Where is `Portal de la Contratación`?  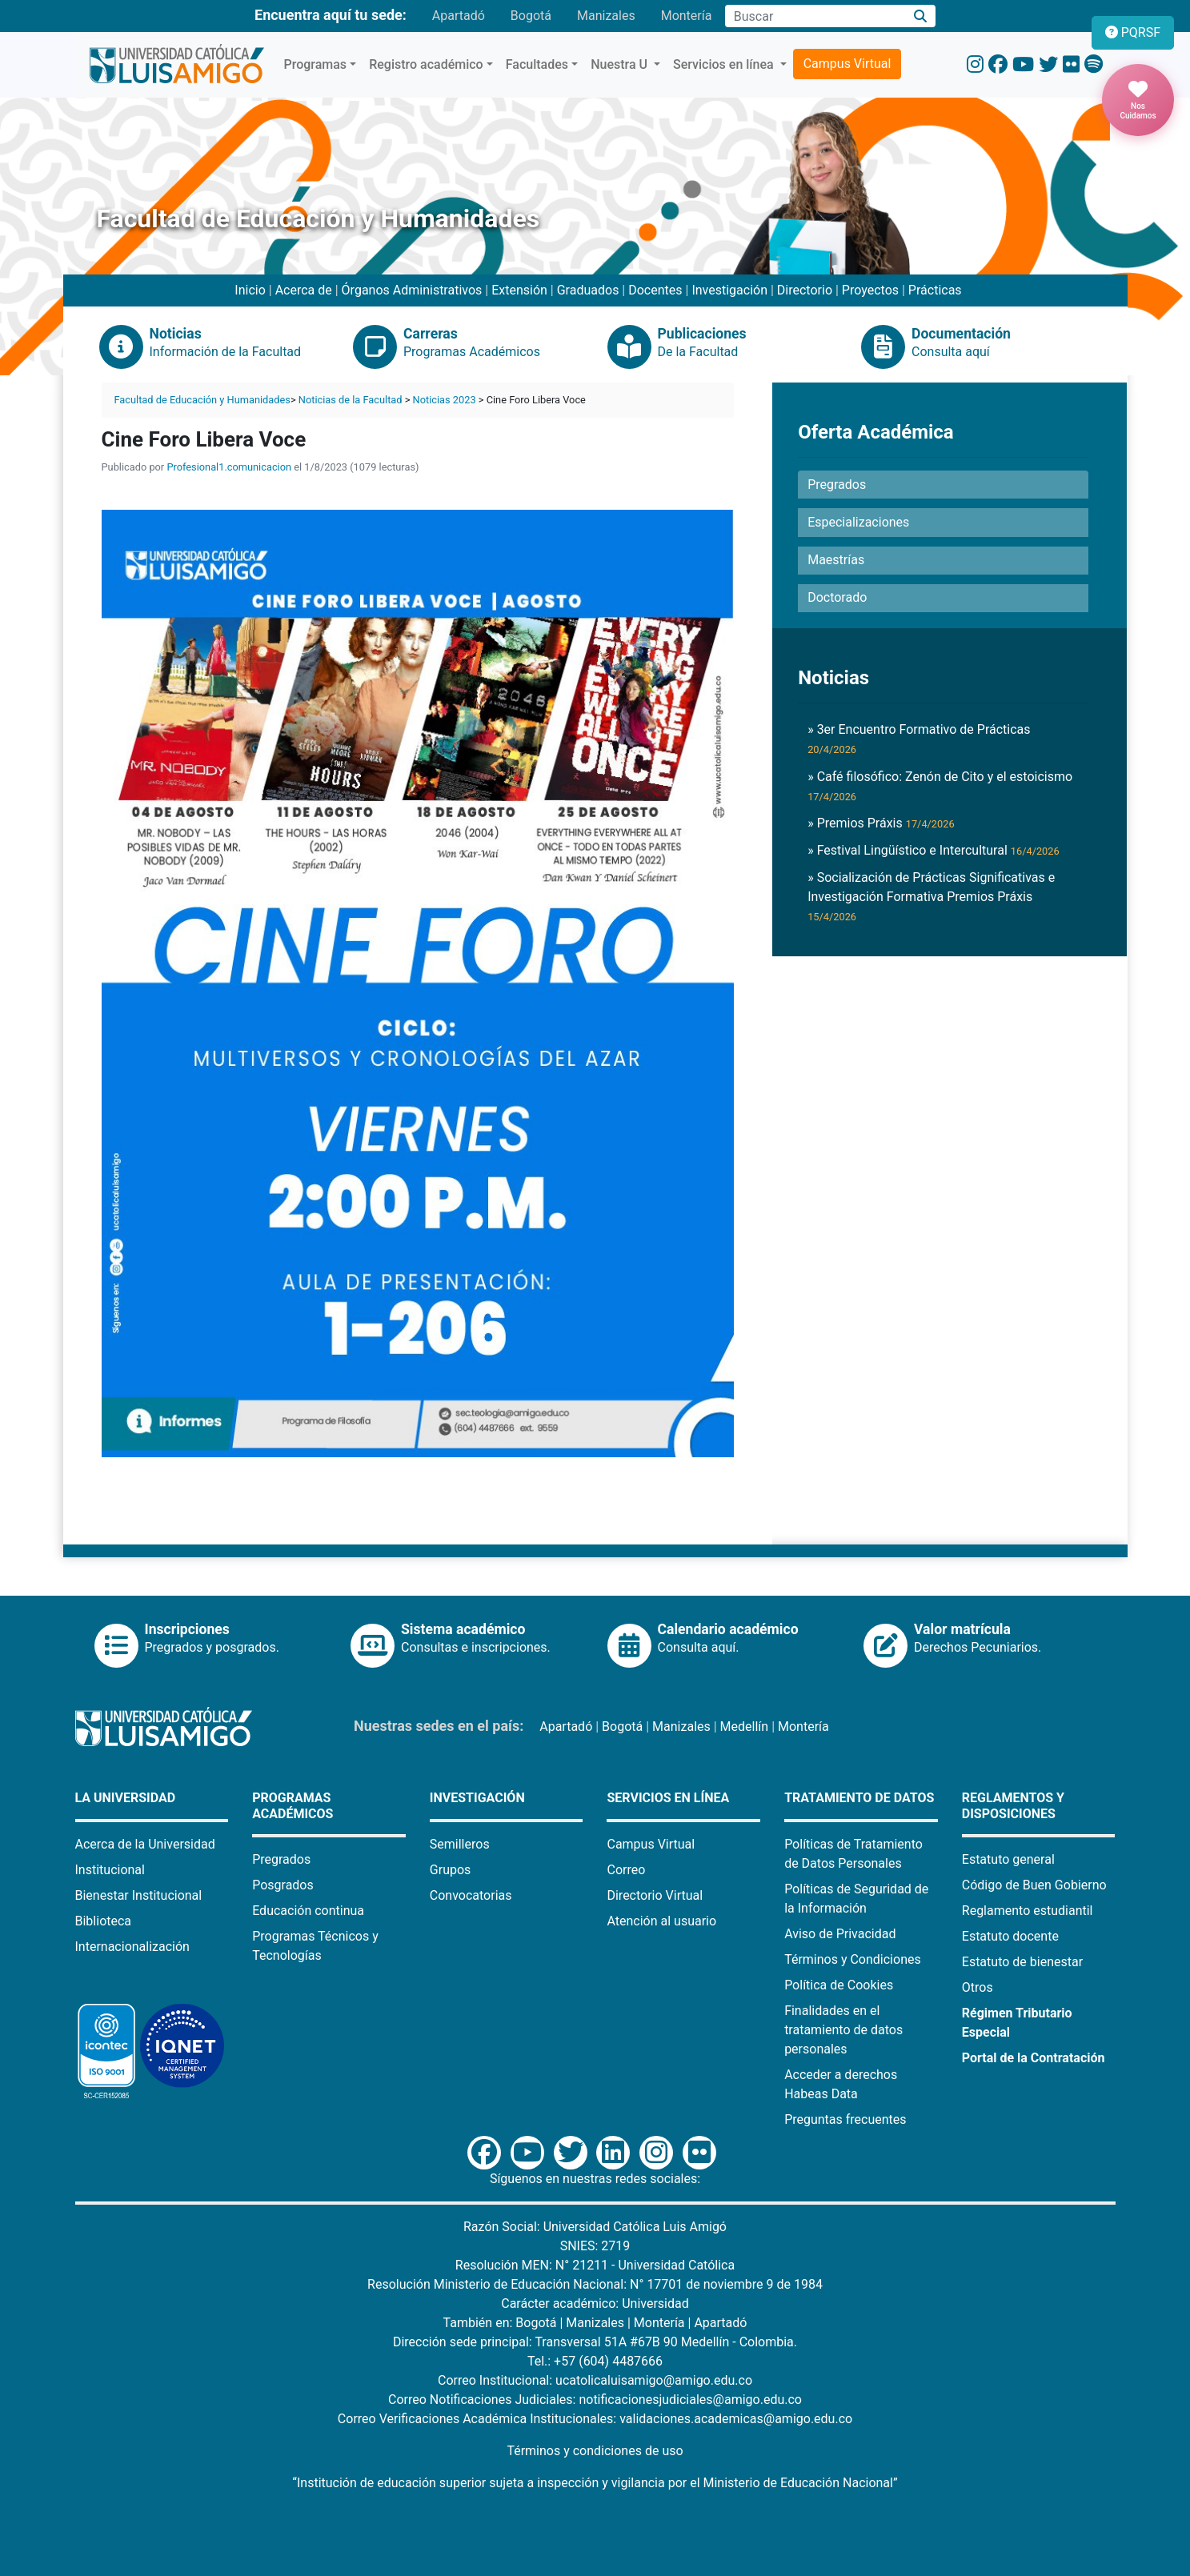
Portal de la Contratación is located at coordinates (1033, 2057).